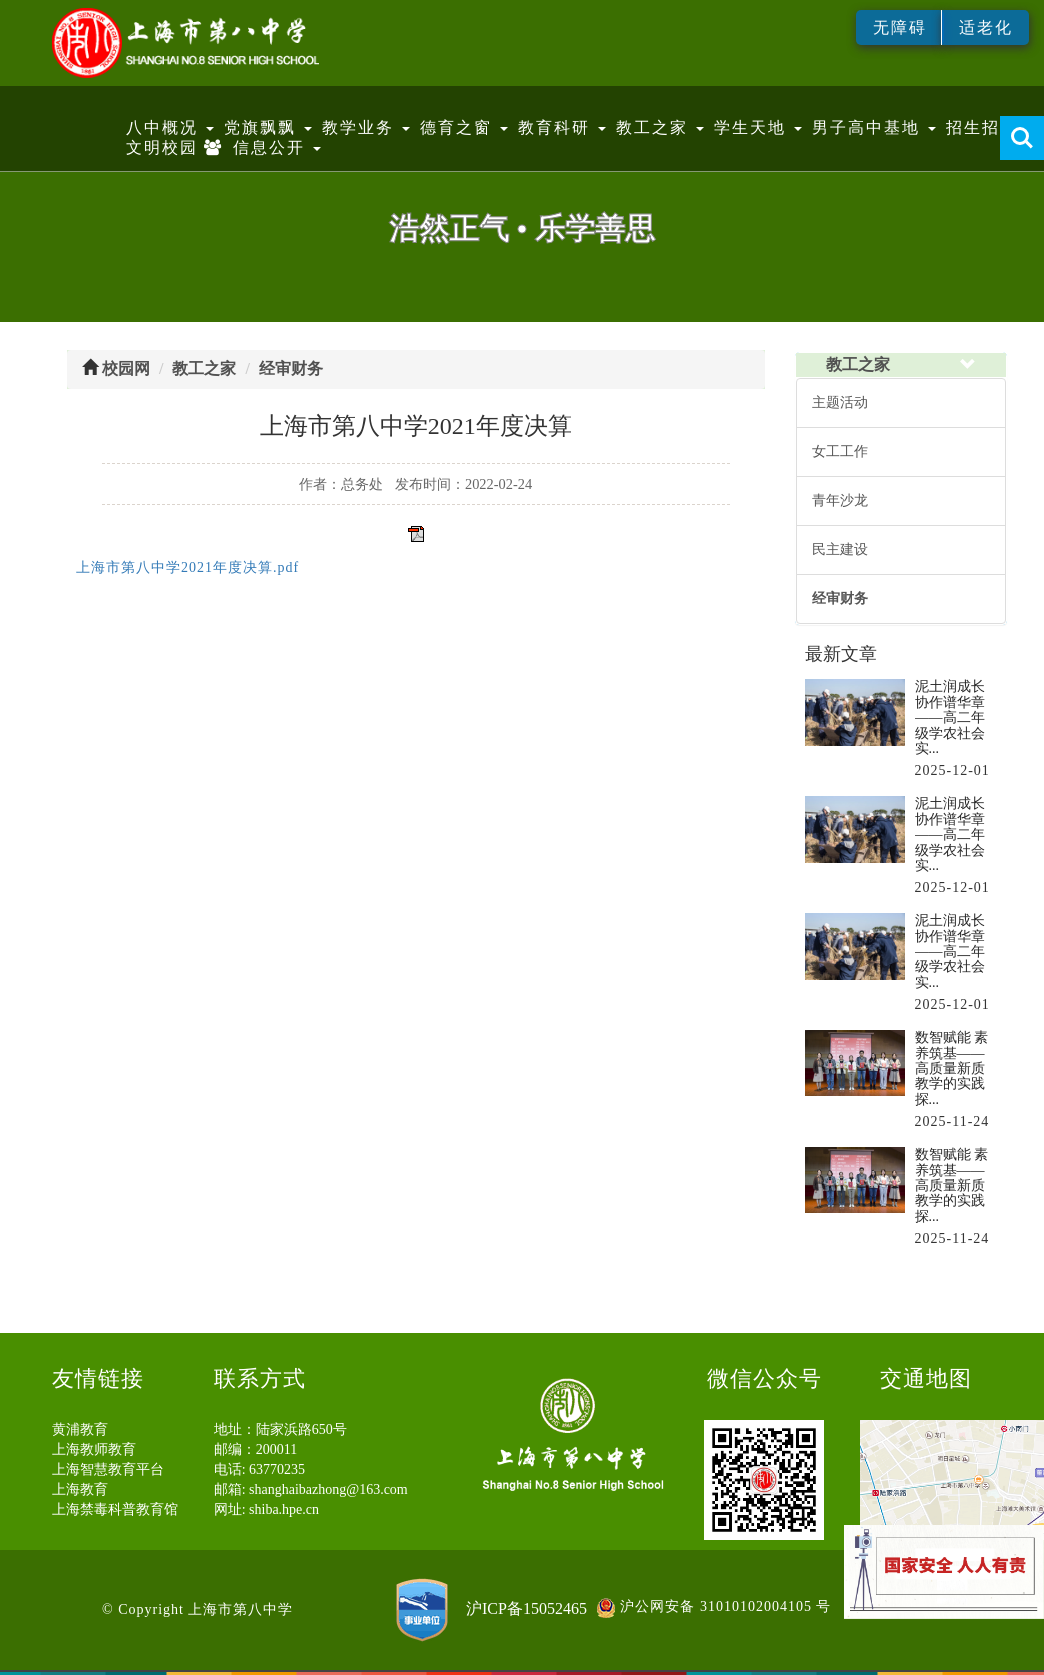  What do you see at coordinates (115, 1509) in the screenshot?
I see `上海禁毒科普教育馆` at bounding box center [115, 1509].